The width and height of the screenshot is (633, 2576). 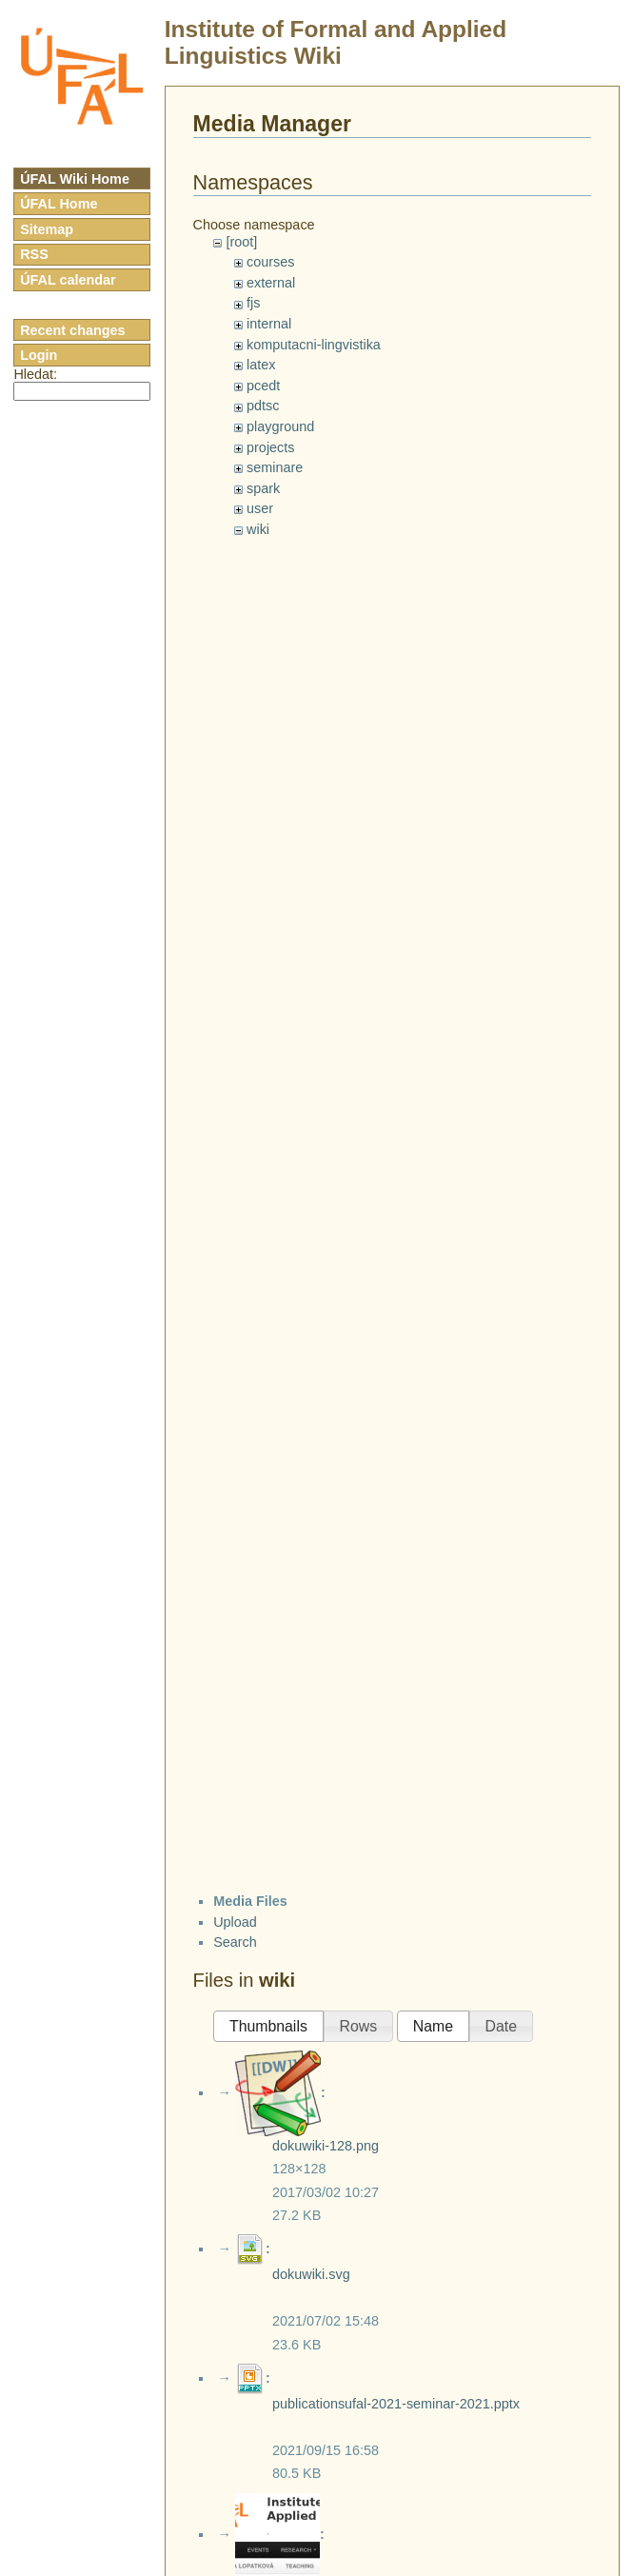 What do you see at coordinates (68, 279) in the screenshot?
I see `ÚFAL calendar` at bounding box center [68, 279].